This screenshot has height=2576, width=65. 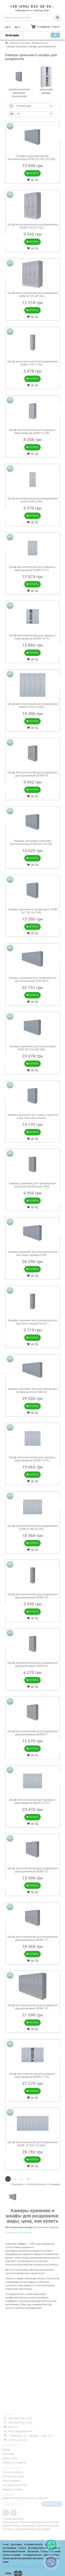 What do you see at coordinates (32, 294) in the screenshot?
I see `Шкаф металлический для раздевалки ШОМ 4/120 (4/160)...` at bounding box center [32, 294].